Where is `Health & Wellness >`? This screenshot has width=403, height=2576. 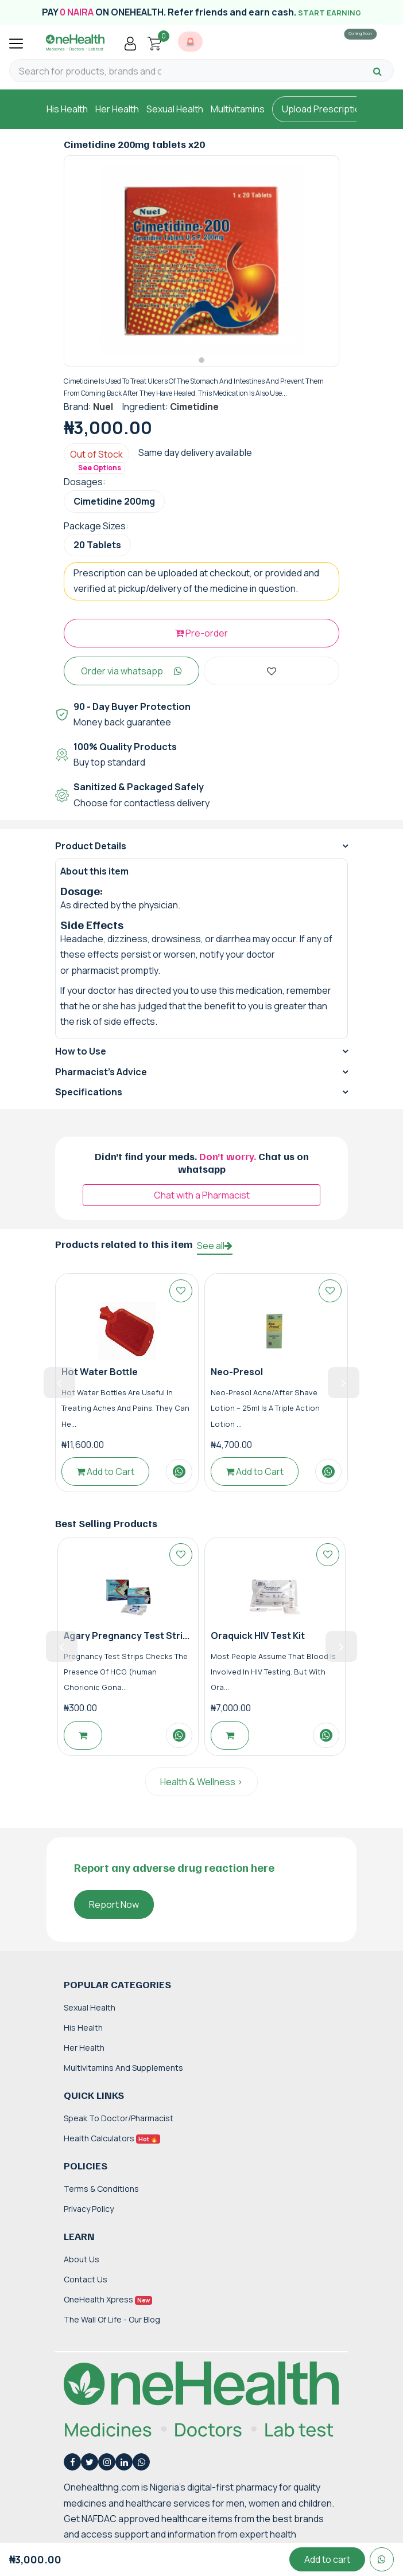 Health & Wellness > is located at coordinates (201, 1791).